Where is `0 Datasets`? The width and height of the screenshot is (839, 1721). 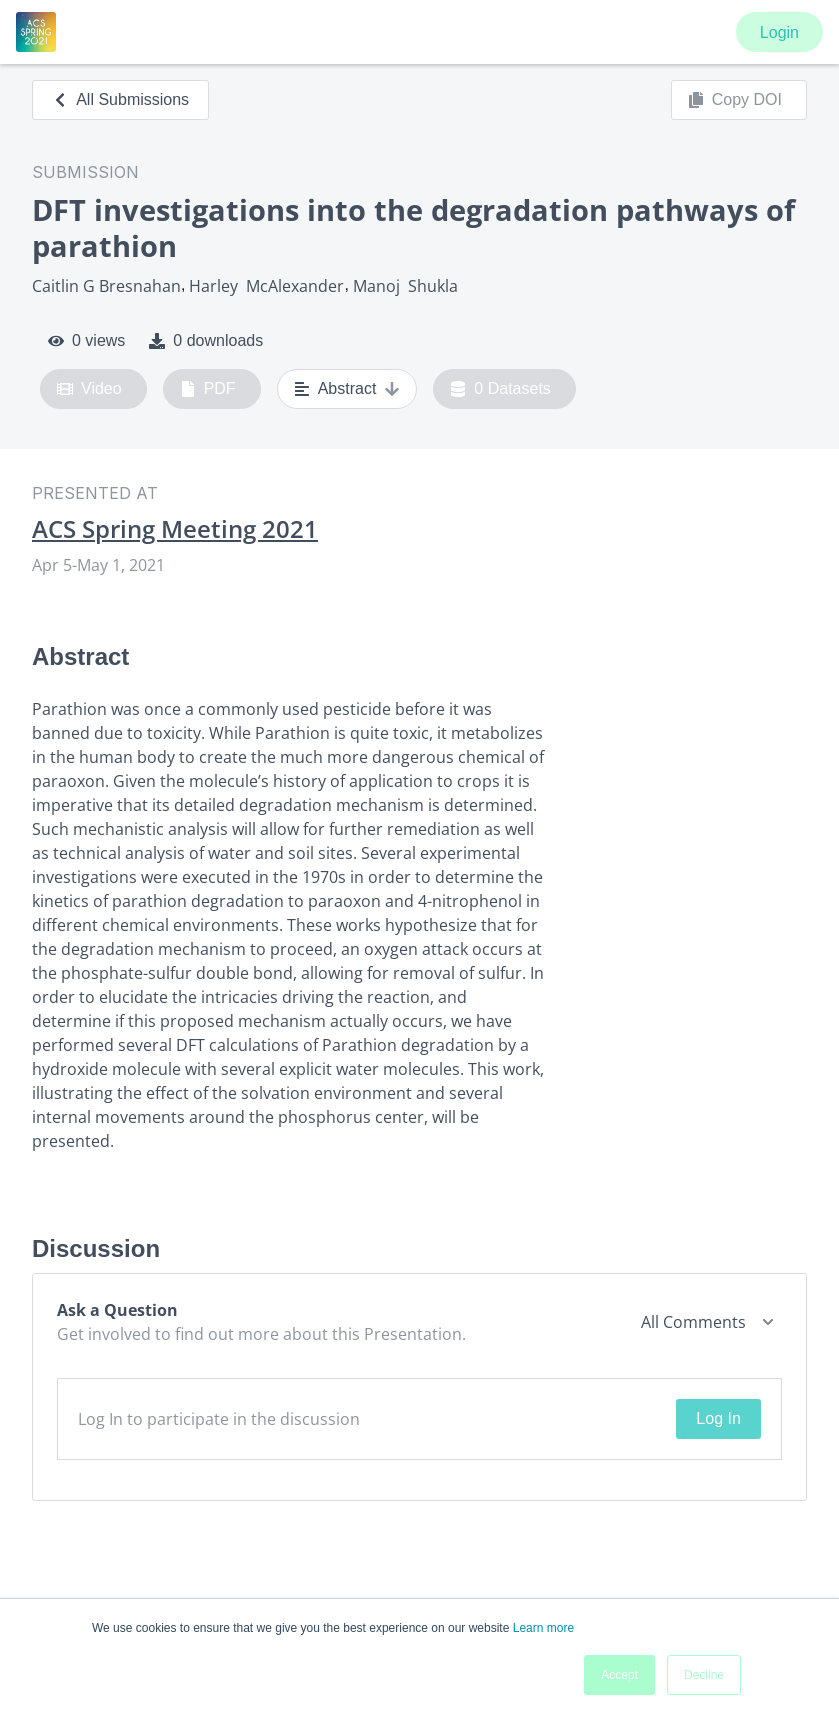
0 Datasets is located at coordinates (500, 389).